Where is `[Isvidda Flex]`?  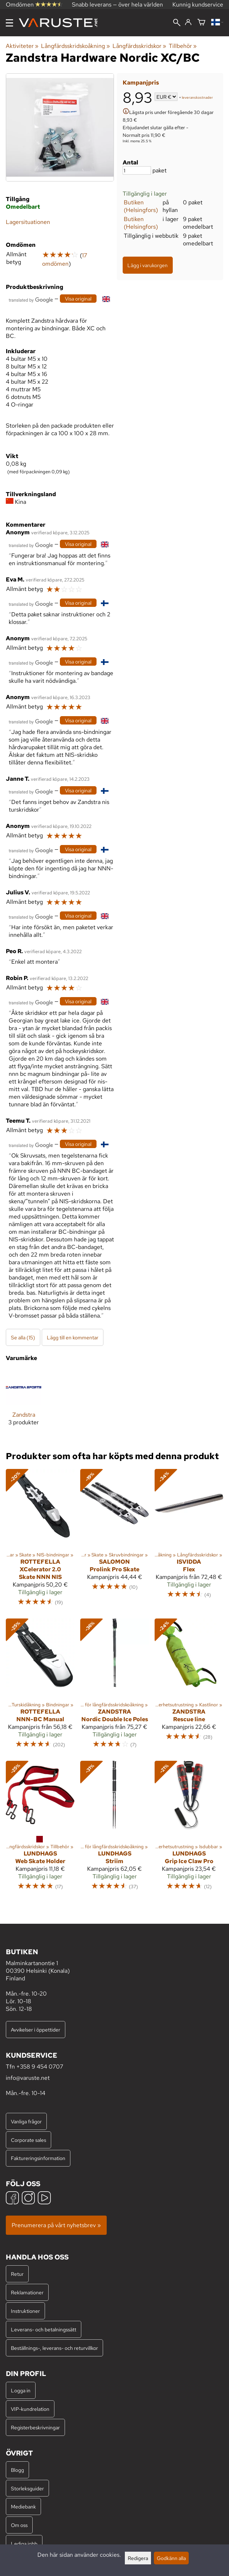
[Isvidda Flex] is located at coordinates (189, 1541).